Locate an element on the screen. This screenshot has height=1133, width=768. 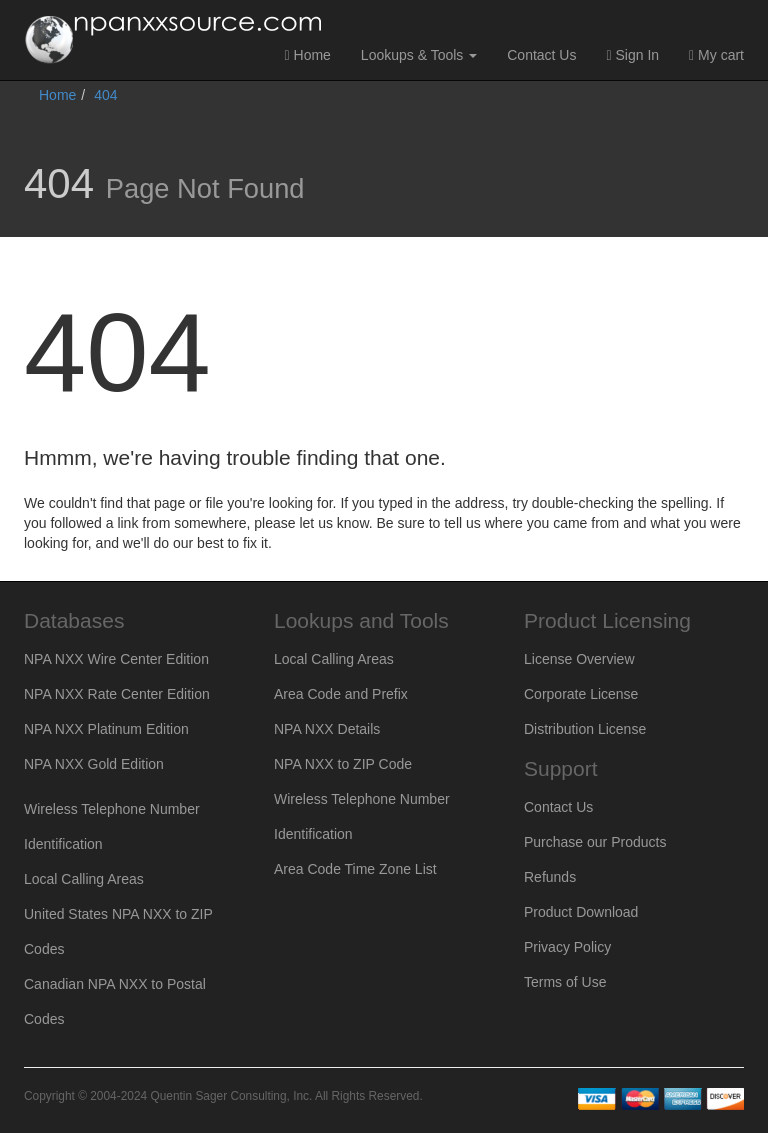
Product Download is located at coordinates (581, 912).